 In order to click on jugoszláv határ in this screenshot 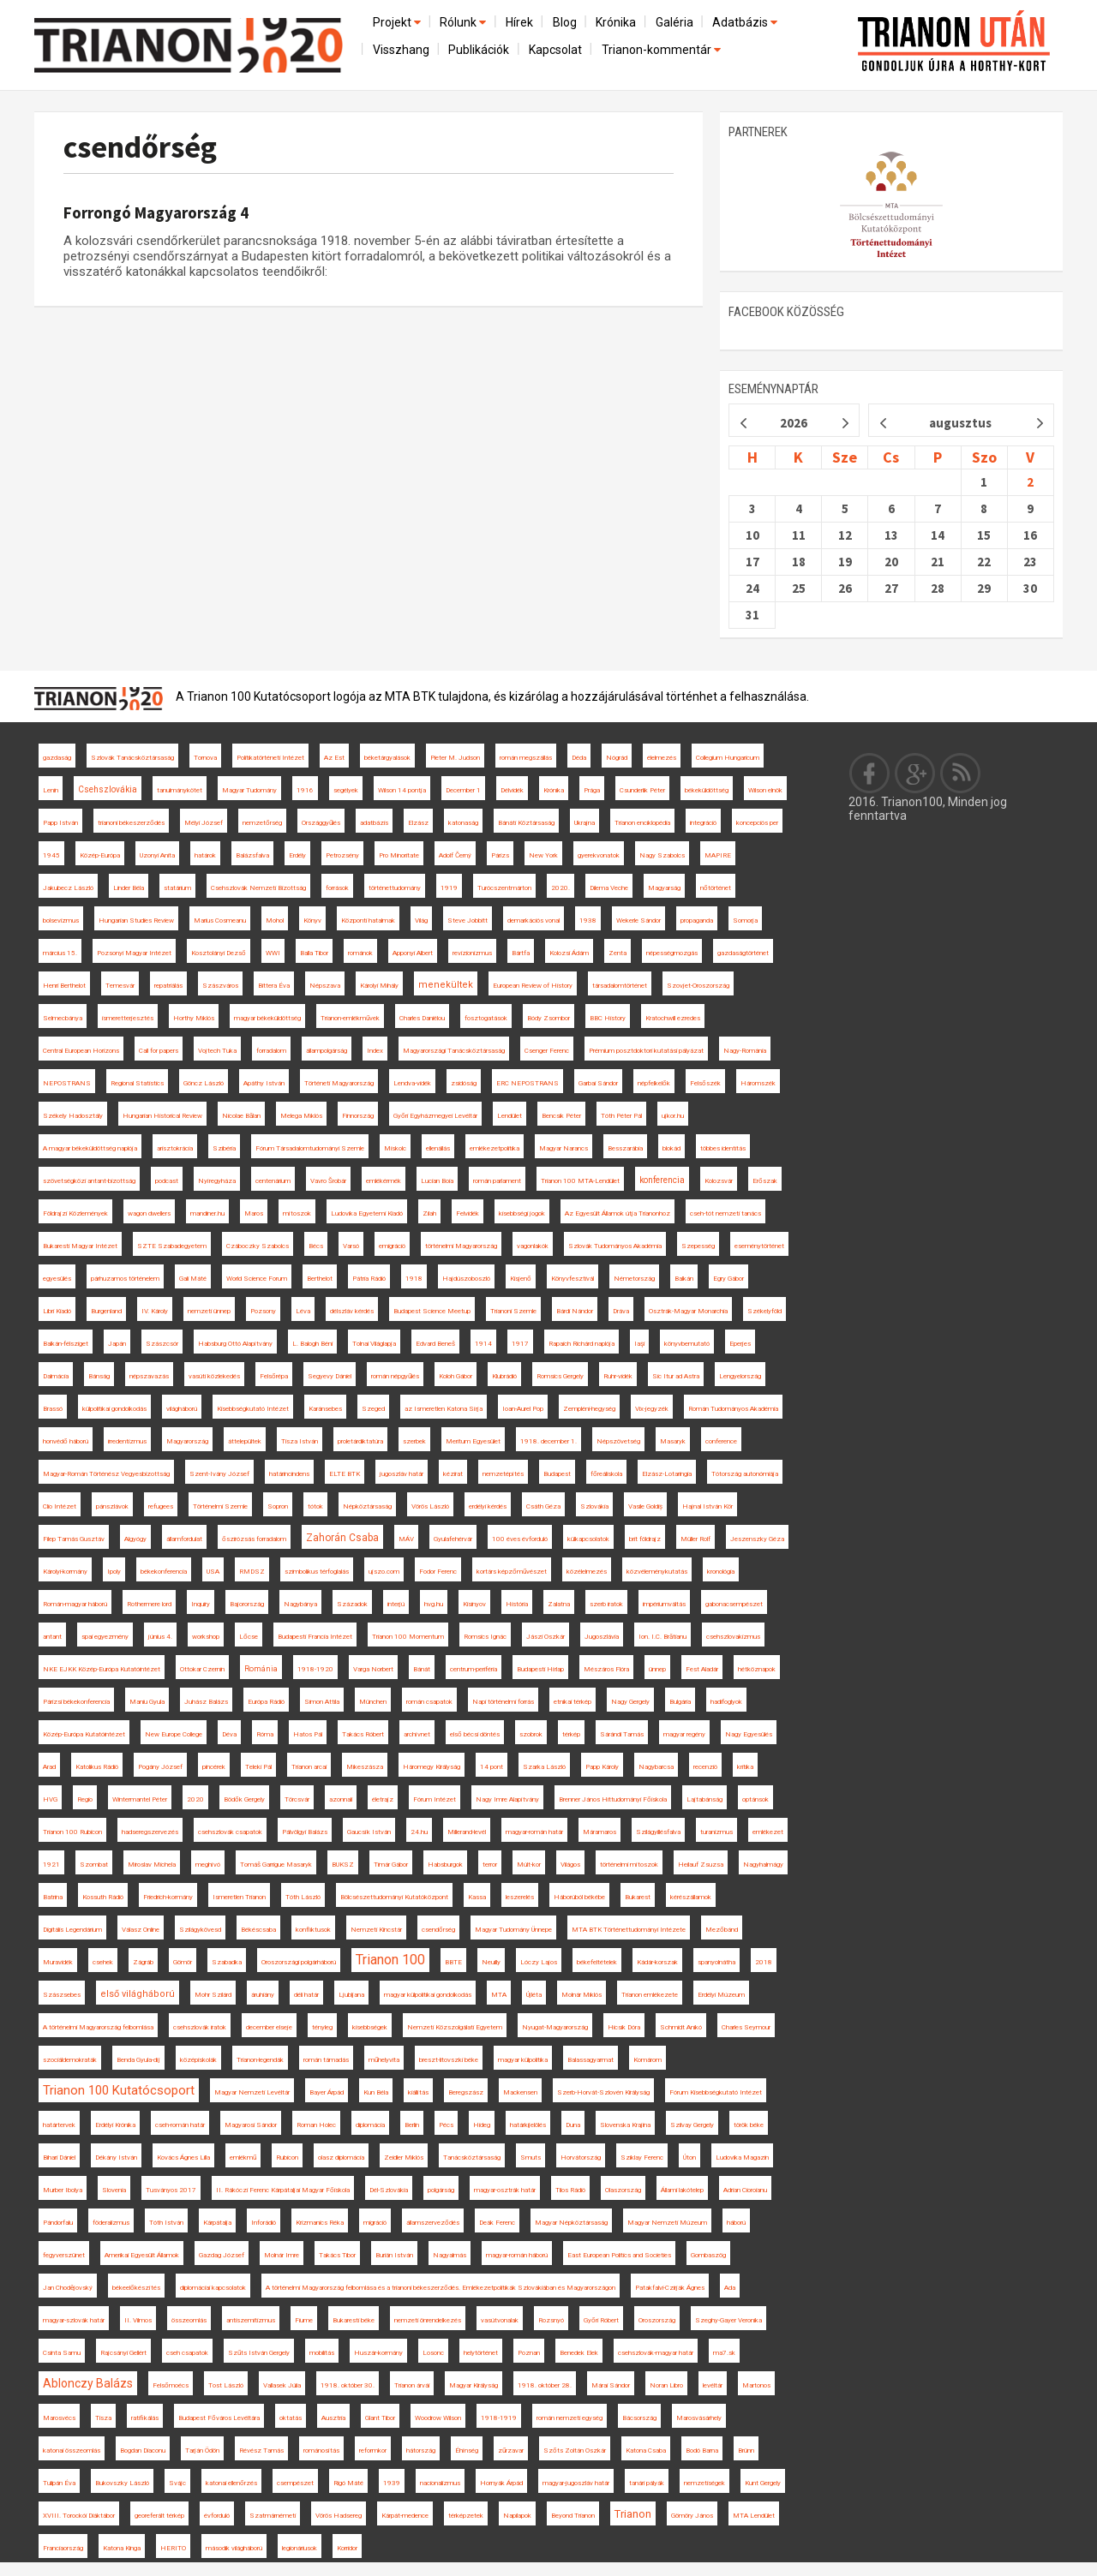, I will do `click(401, 1474)`.